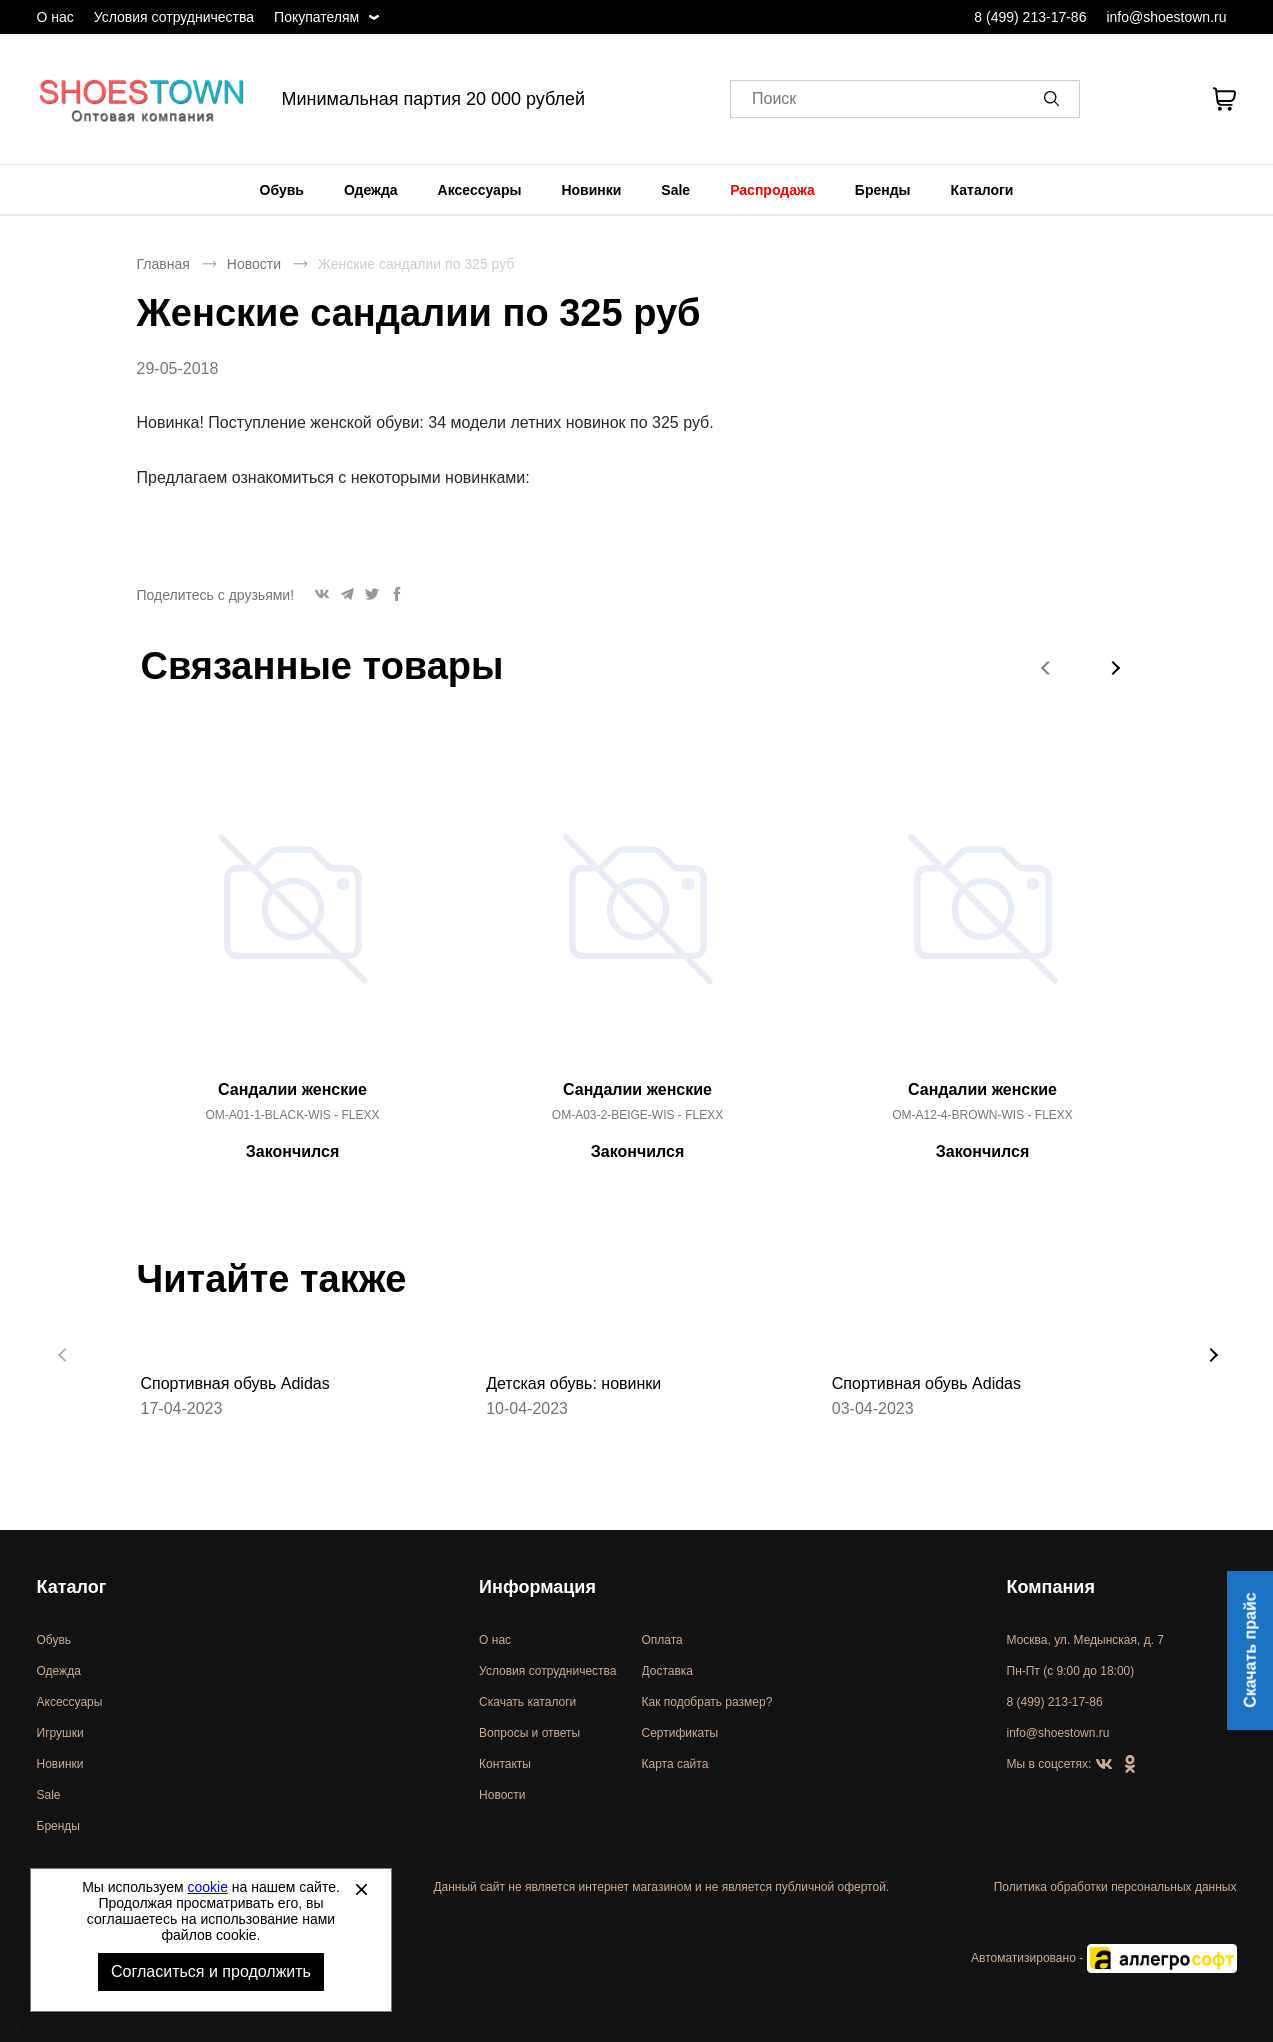 Image resolution: width=1273 pixels, height=2042 pixels. What do you see at coordinates (529, 1733) in the screenshot?
I see `Вопросы и ответы` at bounding box center [529, 1733].